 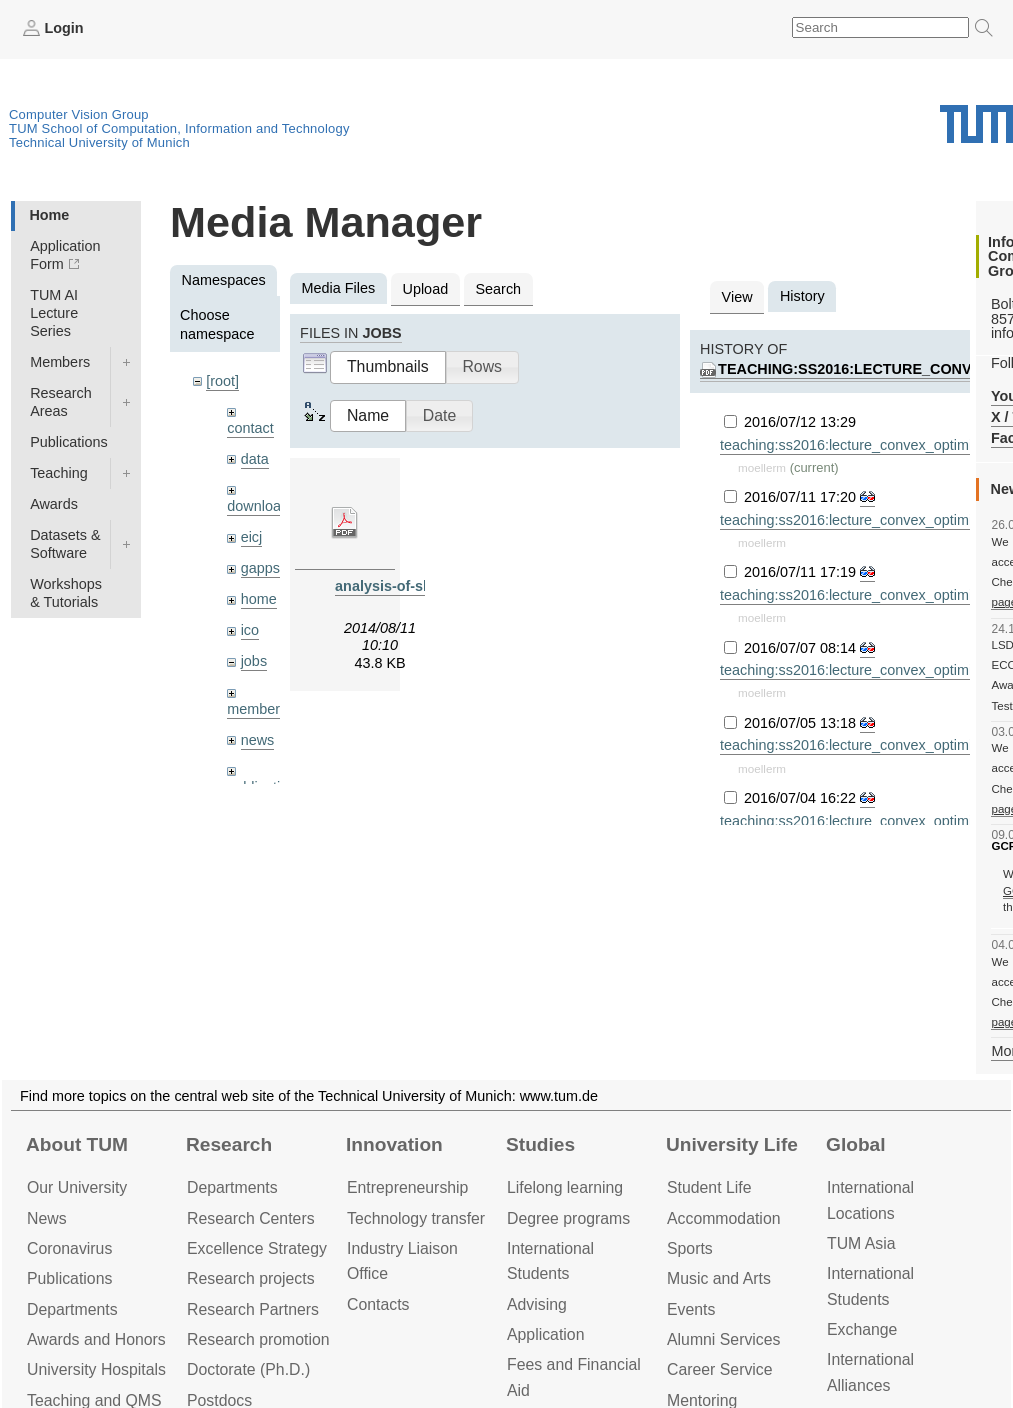 What do you see at coordinates (251, 1218) in the screenshot?
I see `Research Centers` at bounding box center [251, 1218].